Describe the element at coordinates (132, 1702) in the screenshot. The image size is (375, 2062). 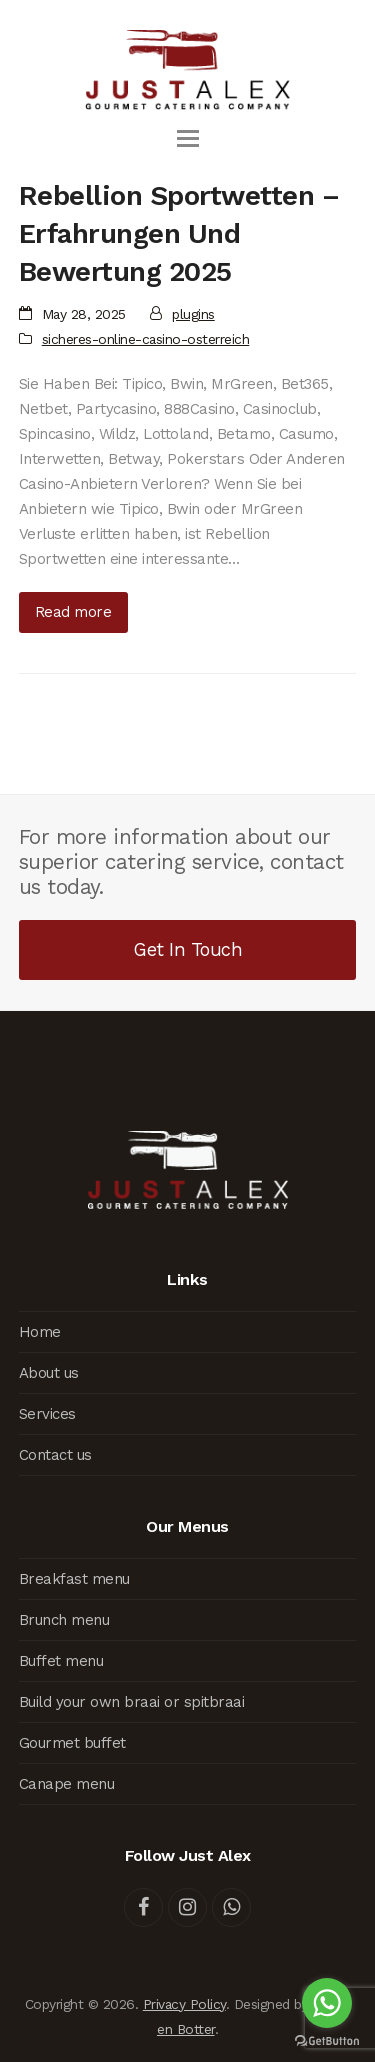
I see `Build your own braai or spitbraai` at that location.